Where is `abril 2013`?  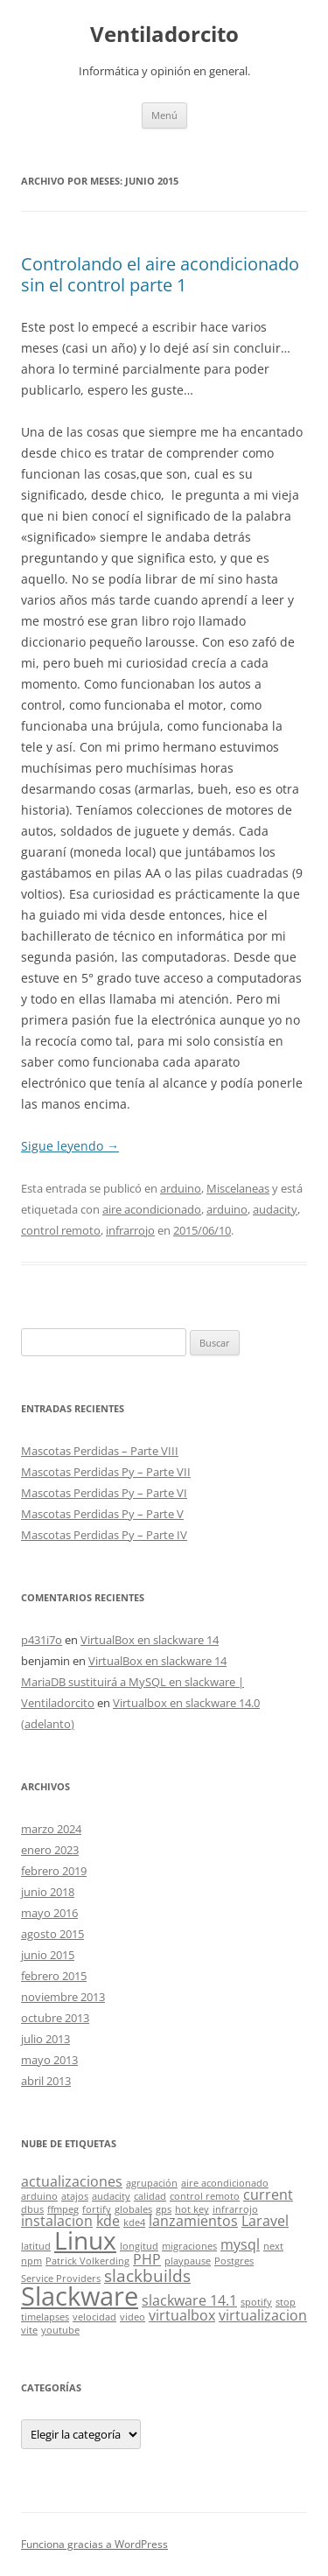
abril 2013 is located at coordinates (46, 2081).